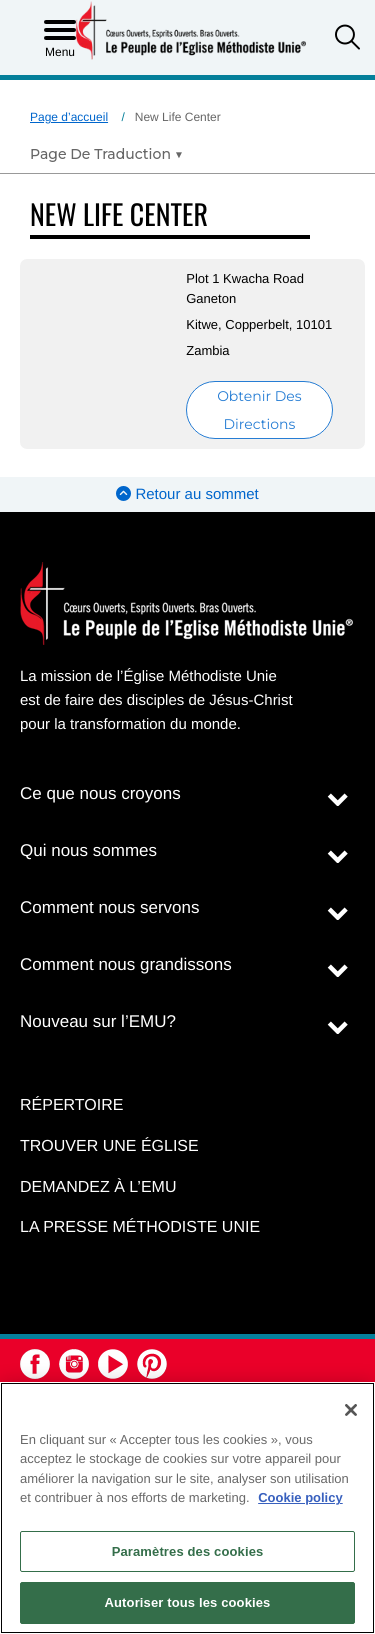 The height and width of the screenshot is (1634, 375). Describe the element at coordinates (109, 1146) in the screenshot. I see `Trouver une église` at that location.